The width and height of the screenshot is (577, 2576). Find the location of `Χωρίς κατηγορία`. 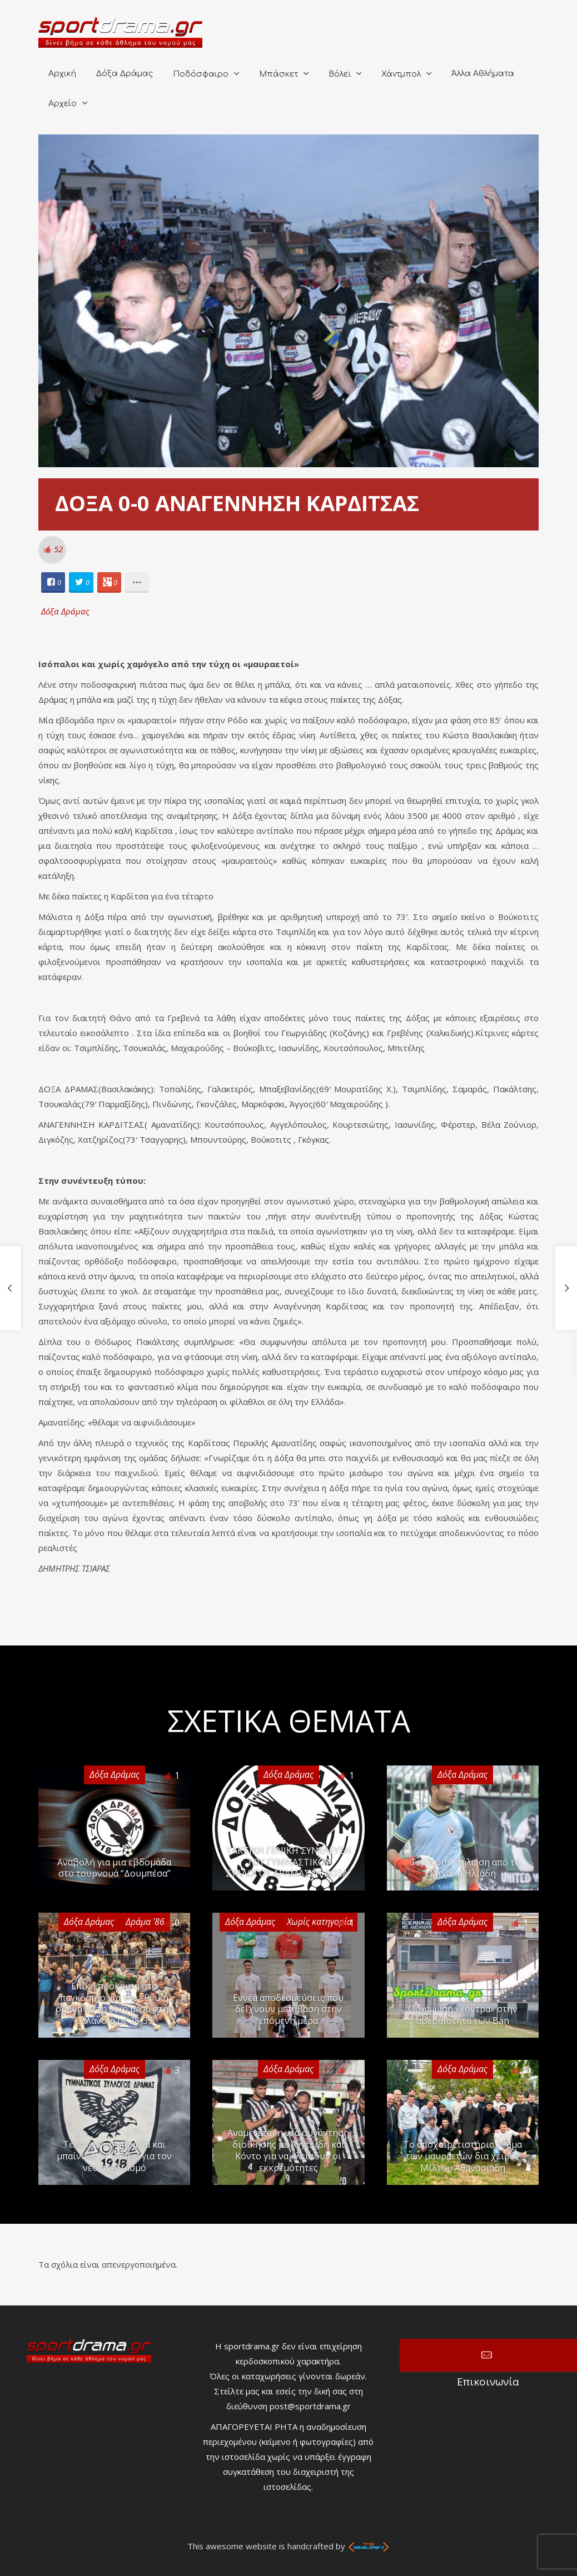

Χωρίς κατηγορία is located at coordinates (319, 1921).